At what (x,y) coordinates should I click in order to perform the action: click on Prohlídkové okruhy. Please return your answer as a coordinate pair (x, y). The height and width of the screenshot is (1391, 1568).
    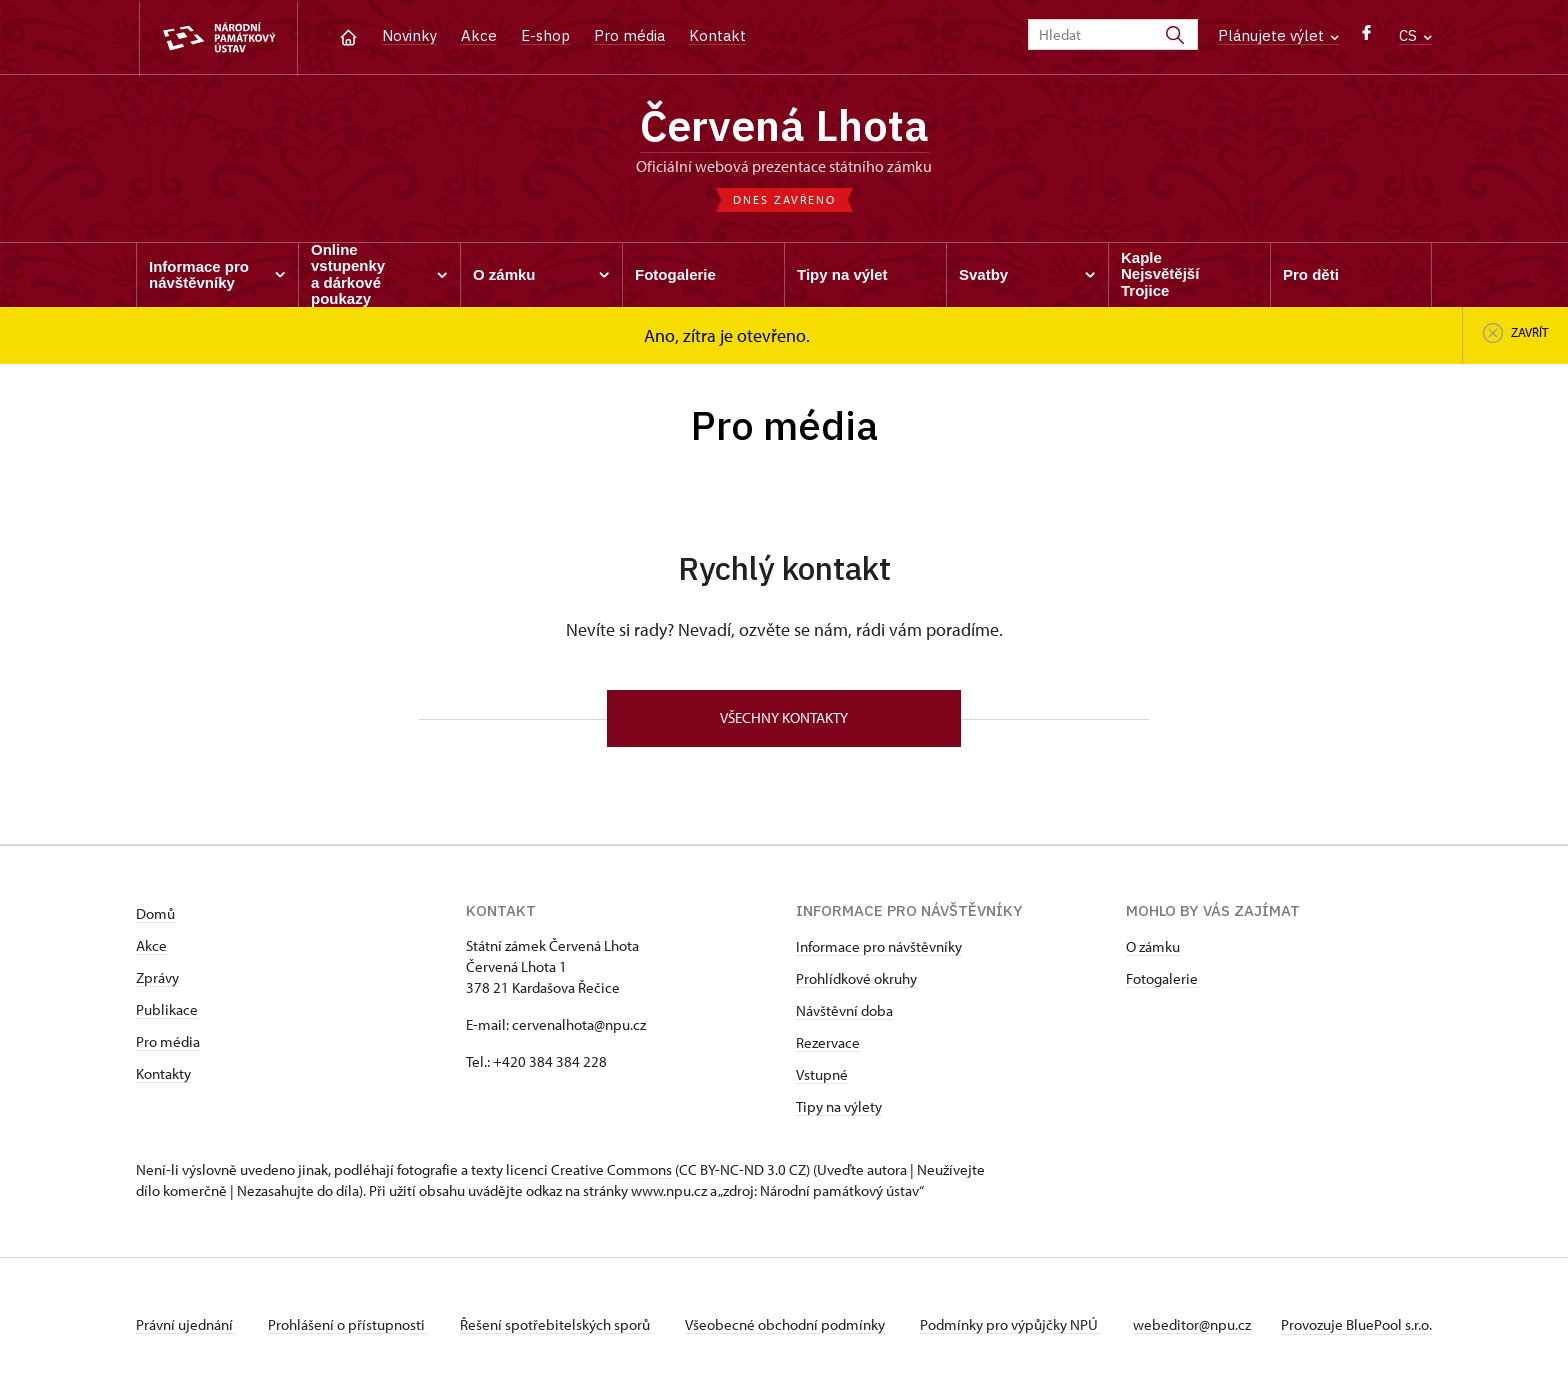
    Looking at the image, I should click on (856, 978).